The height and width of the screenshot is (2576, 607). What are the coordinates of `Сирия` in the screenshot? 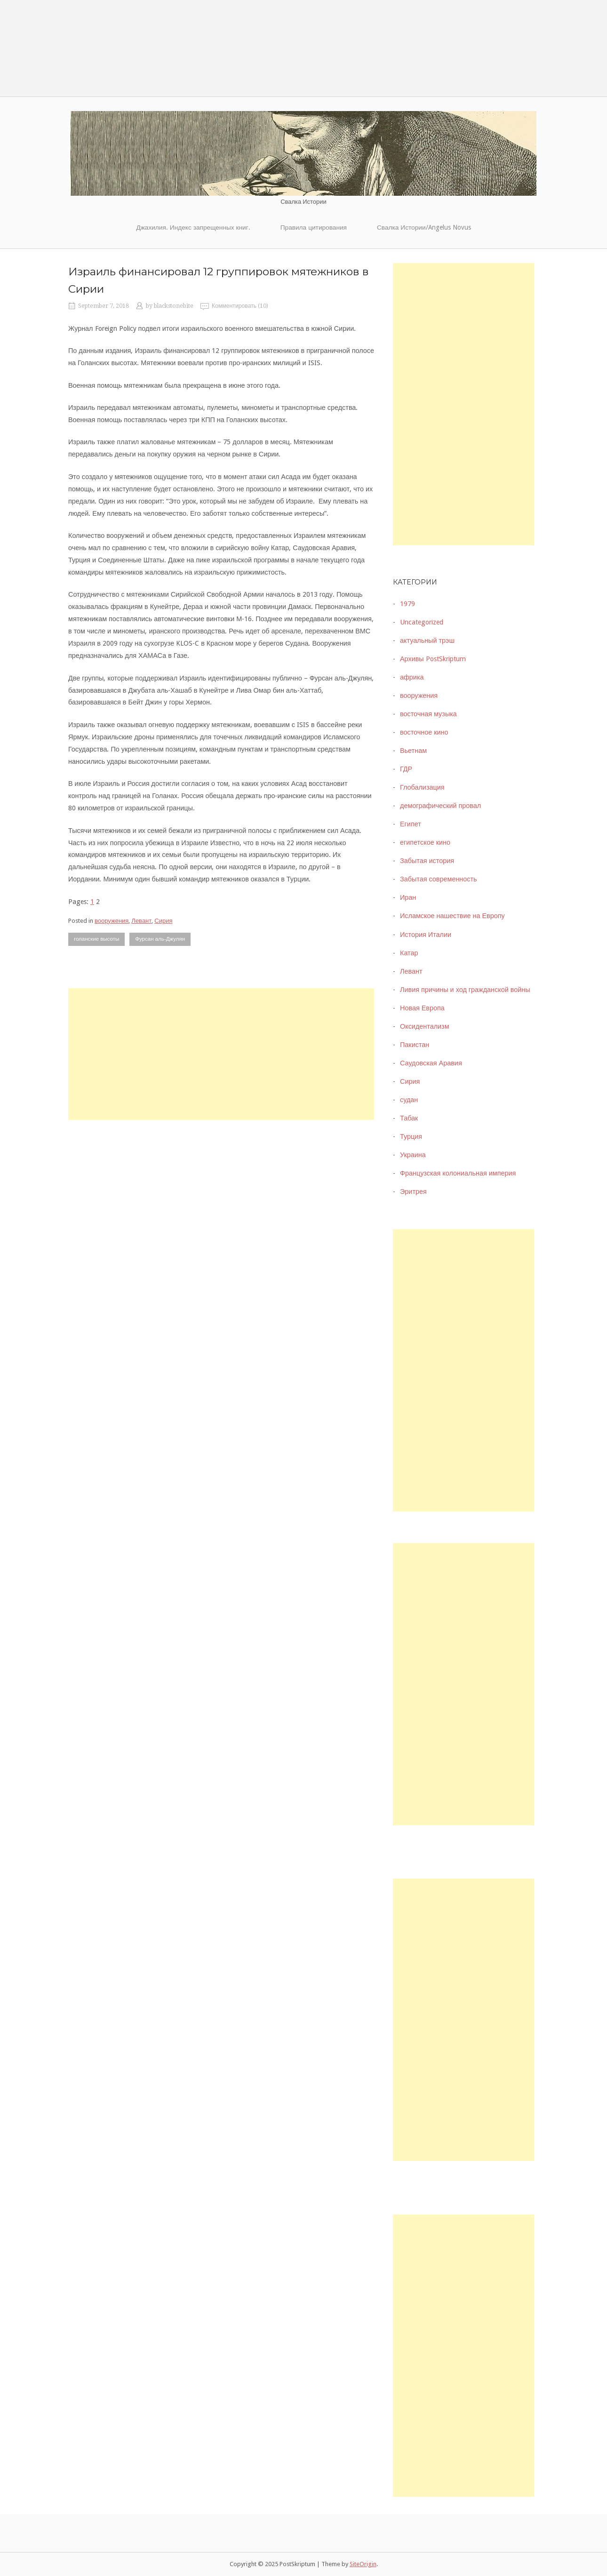 It's located at (163, 920).